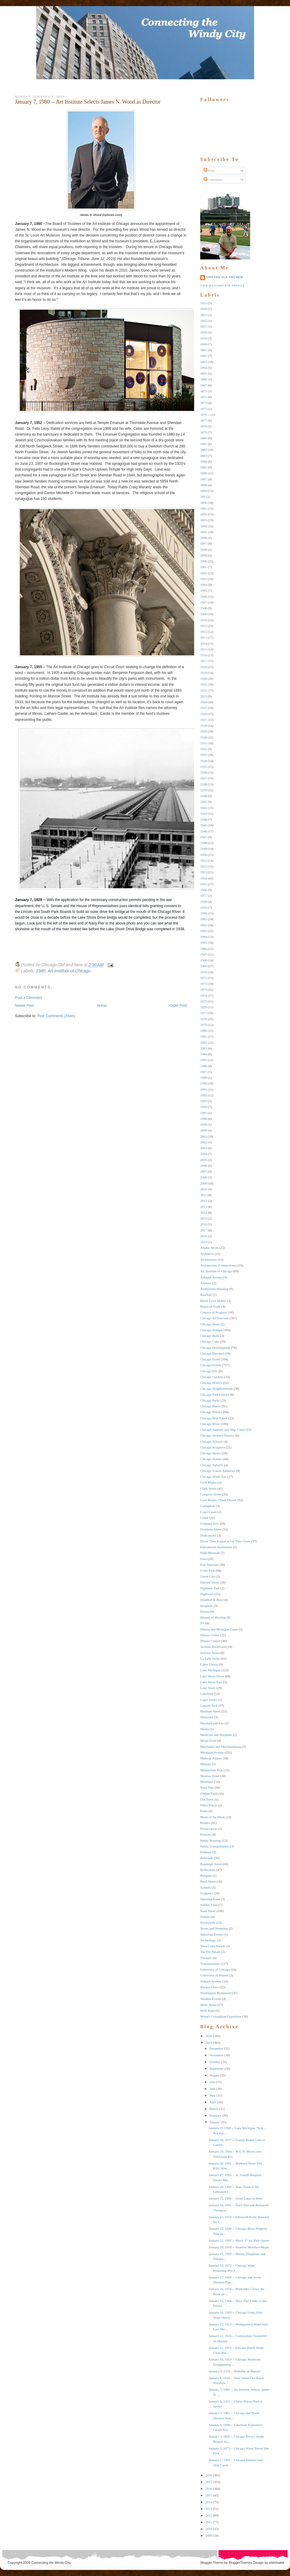 This screenshot has height=2576, width=290. Describe the element at coordinates (213, 1617) in the screenshot. I see `Houses of Worship` at that location.